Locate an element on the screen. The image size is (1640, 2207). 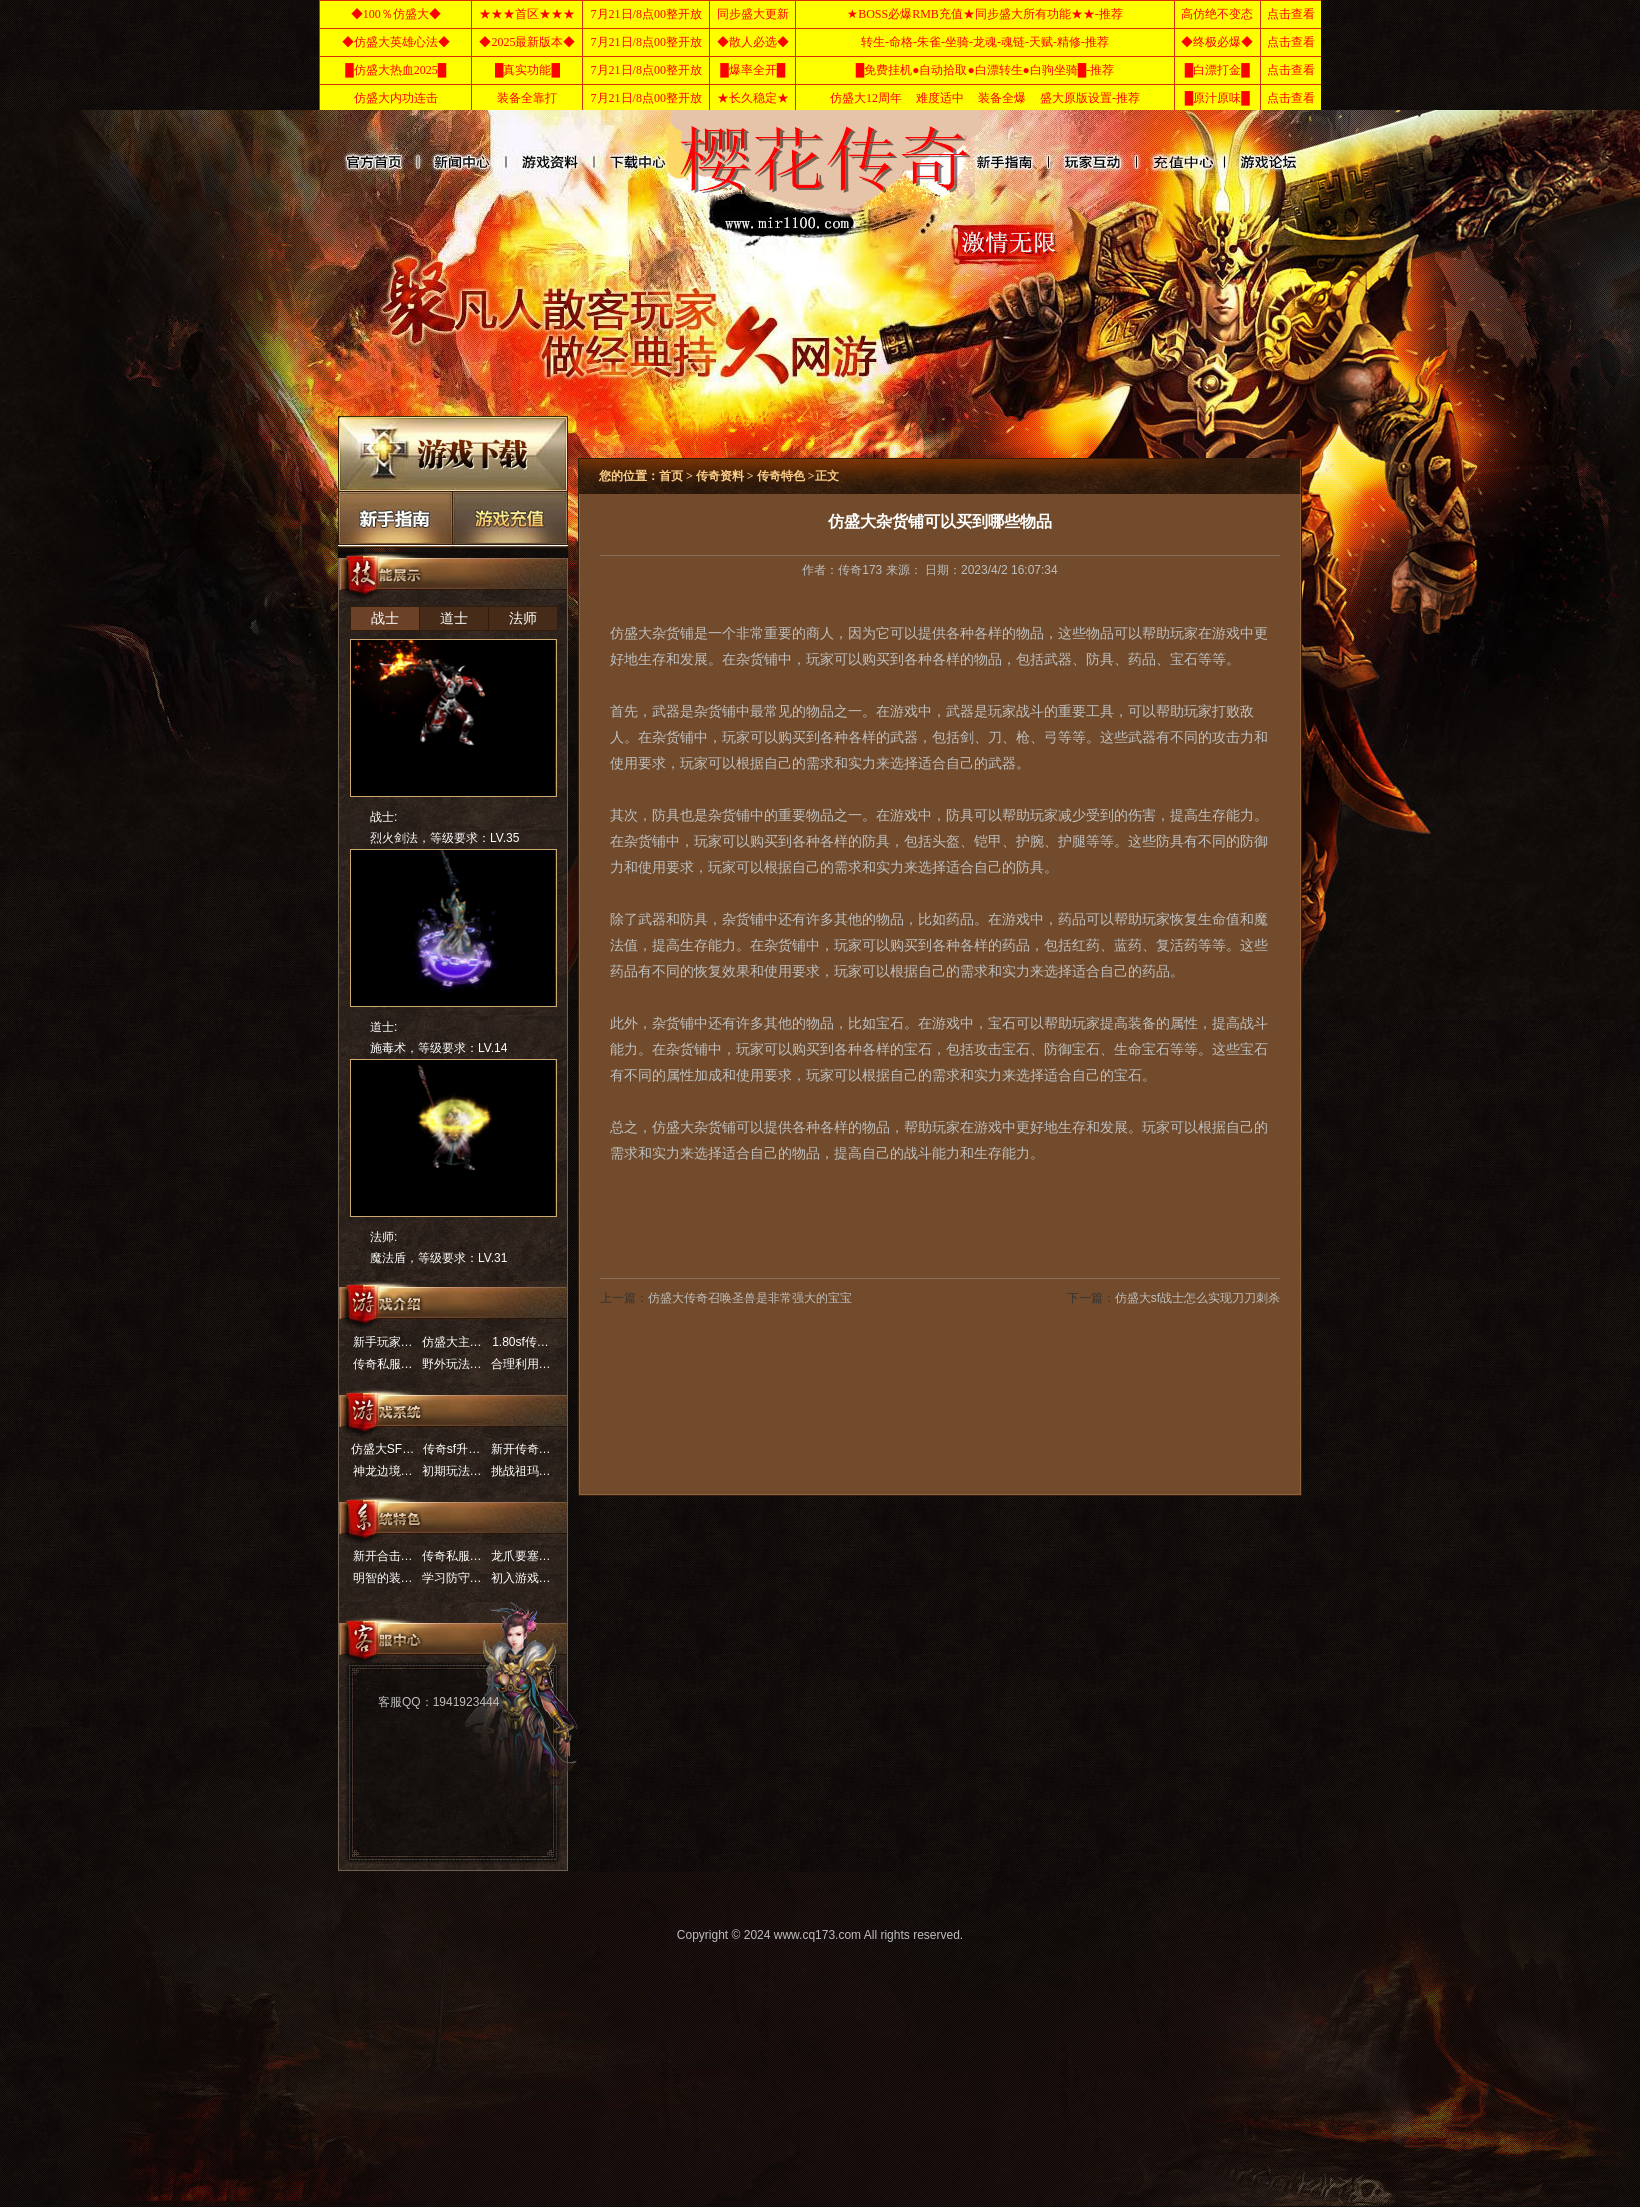
传奇玩法 is located at coordinates (1150, 162).